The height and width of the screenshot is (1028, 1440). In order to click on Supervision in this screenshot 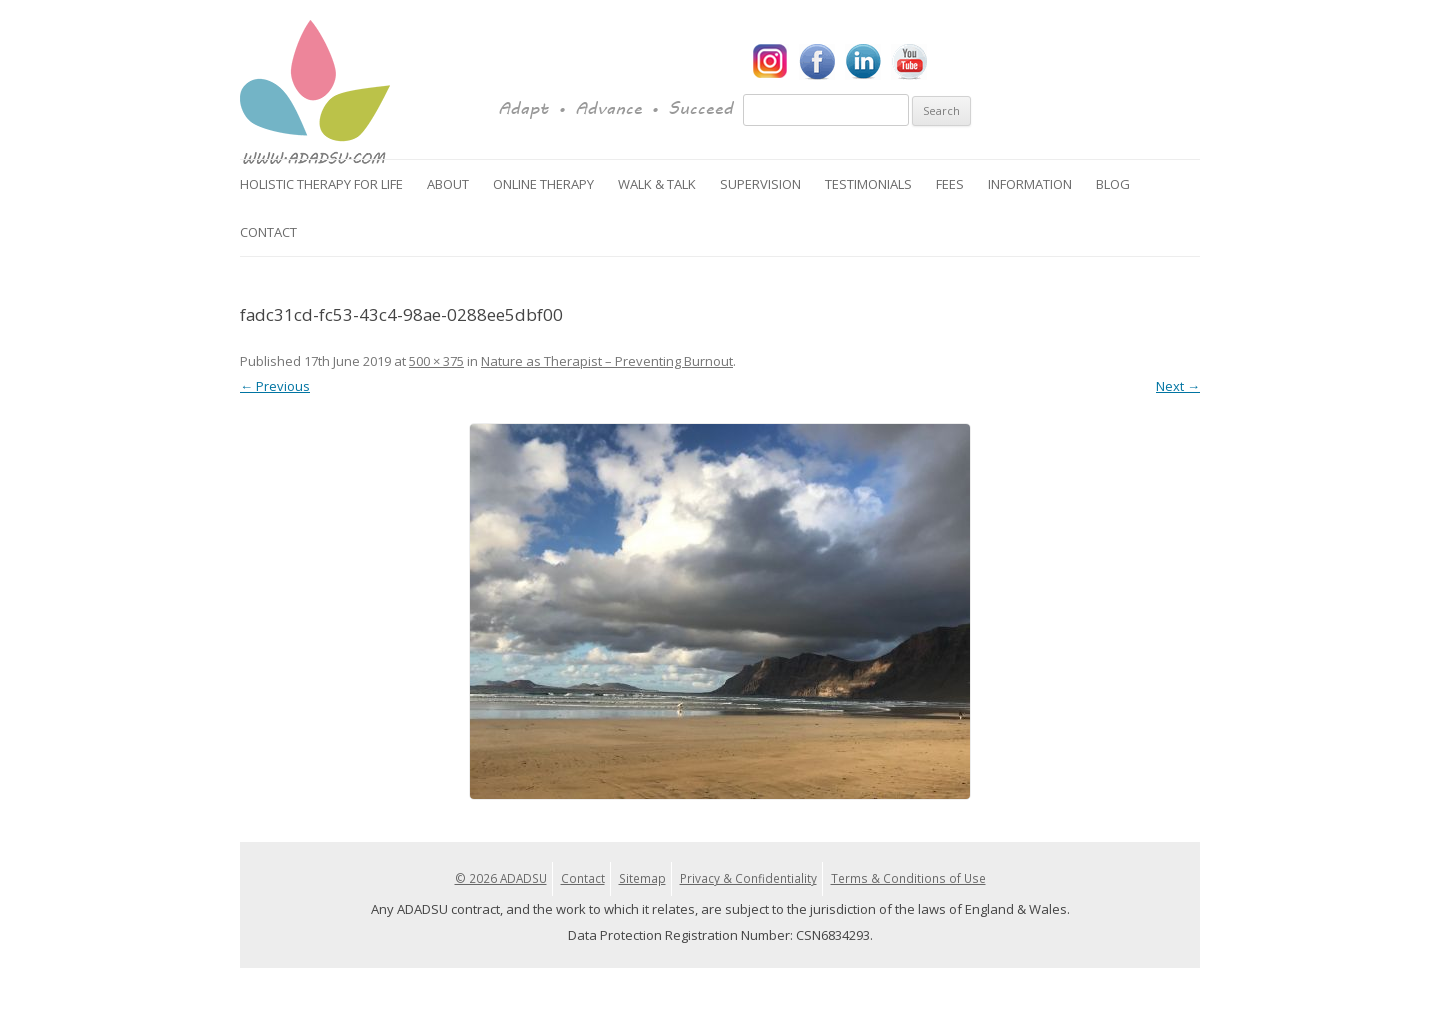, I will do `click(760, 184)`.